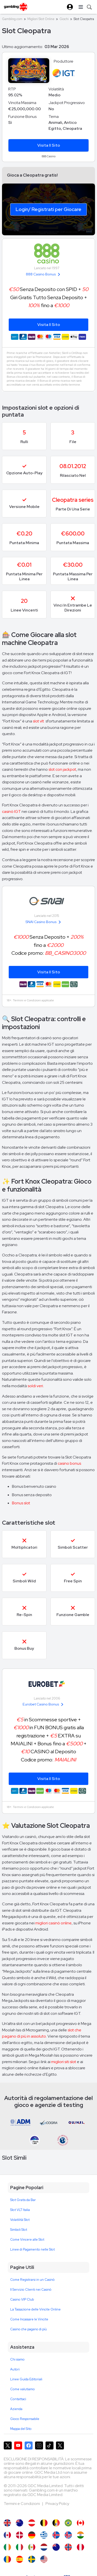  Describe the element at coordinates (27, 2239) in the screenshot. I see `Come Vincere alle Slot` at that location.